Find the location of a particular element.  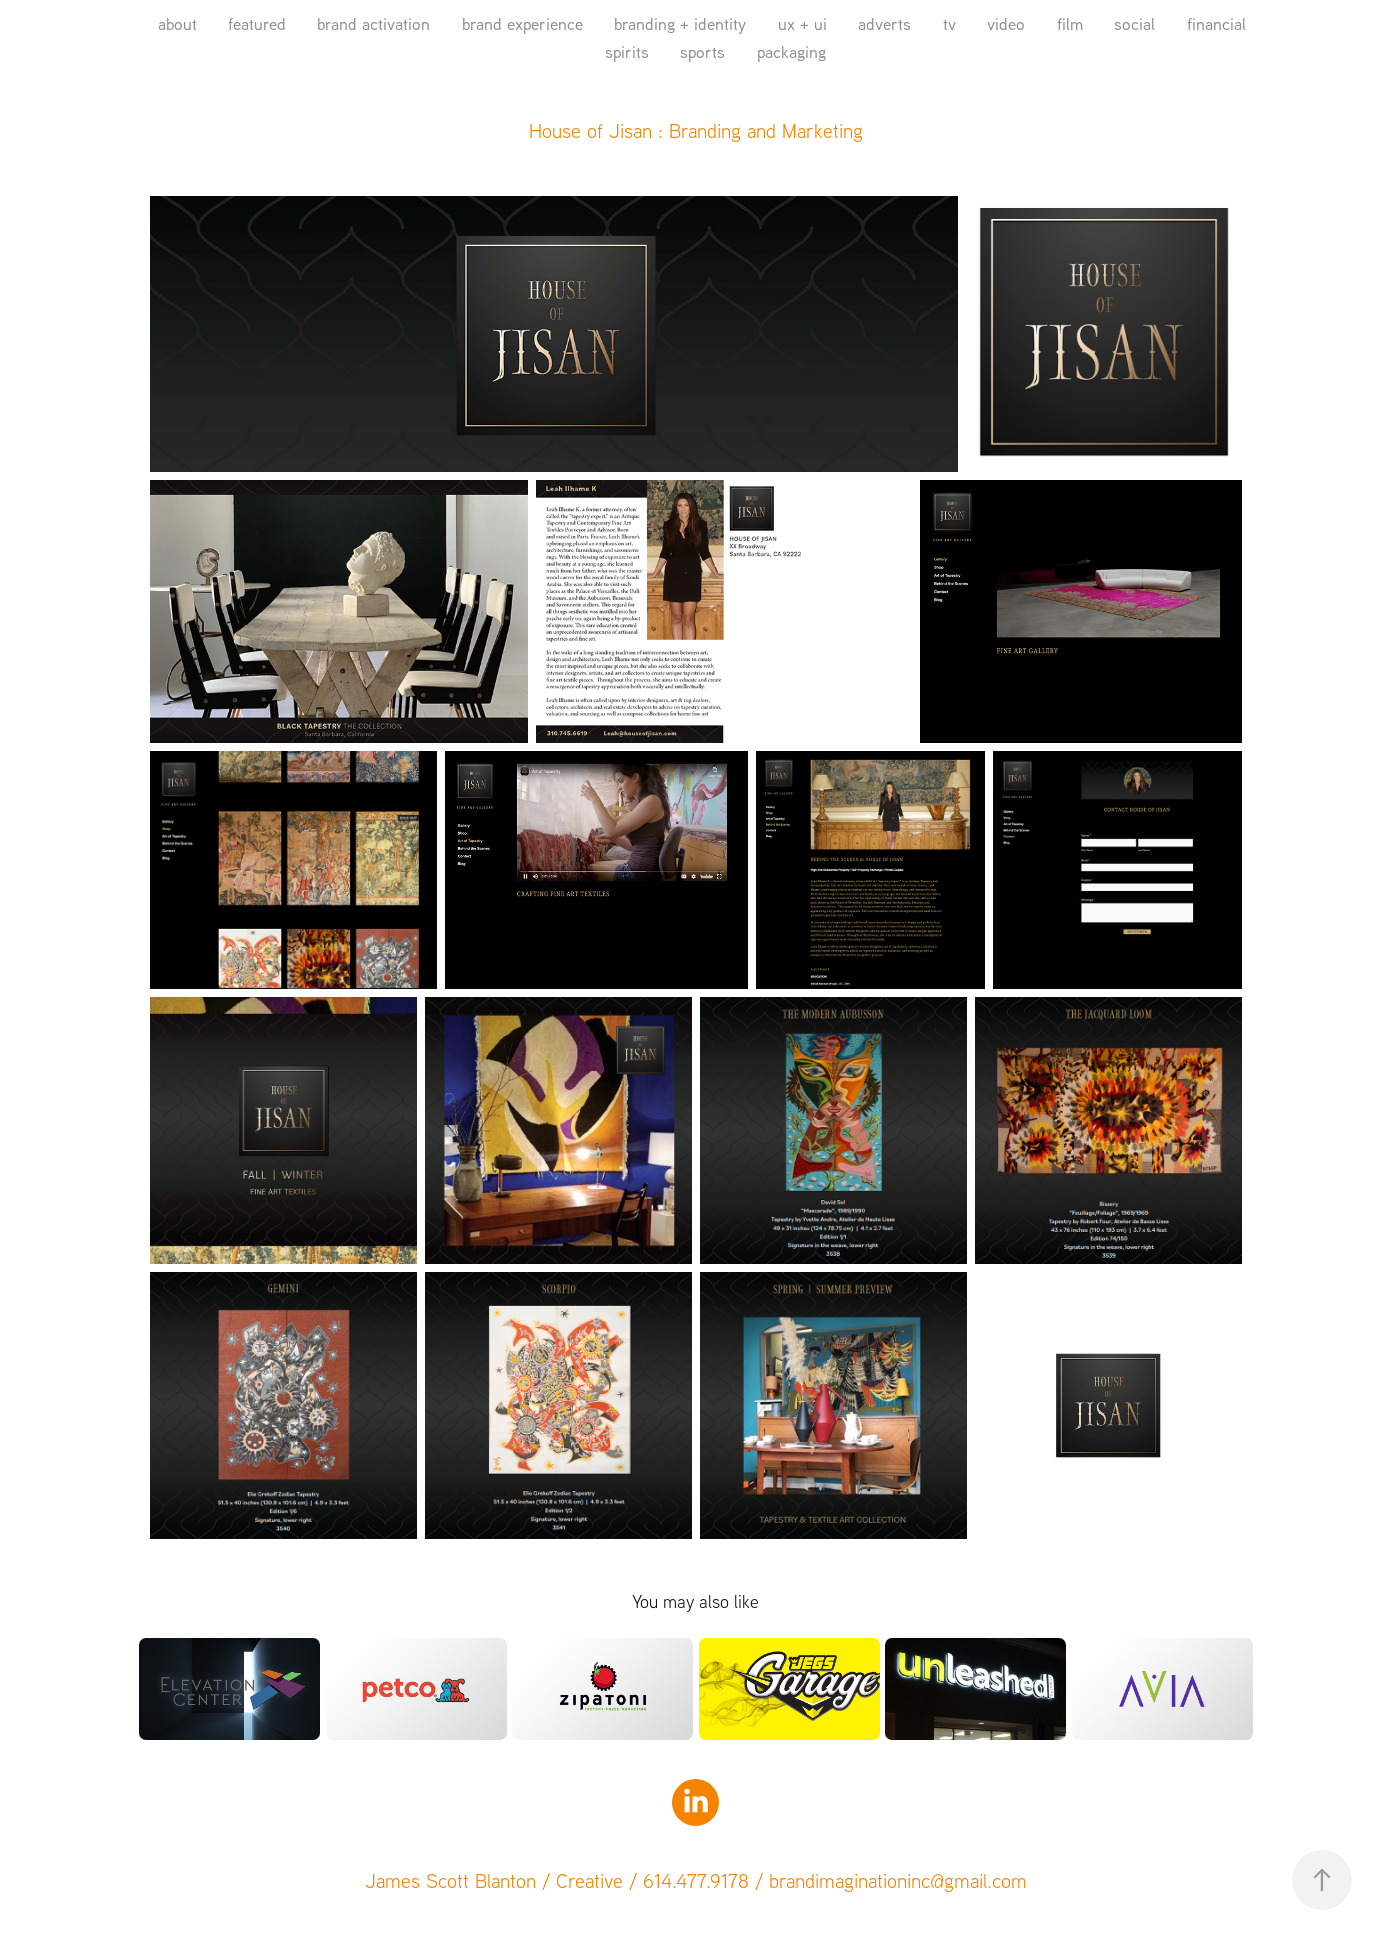

adverts is located at coordinates (884, 23).